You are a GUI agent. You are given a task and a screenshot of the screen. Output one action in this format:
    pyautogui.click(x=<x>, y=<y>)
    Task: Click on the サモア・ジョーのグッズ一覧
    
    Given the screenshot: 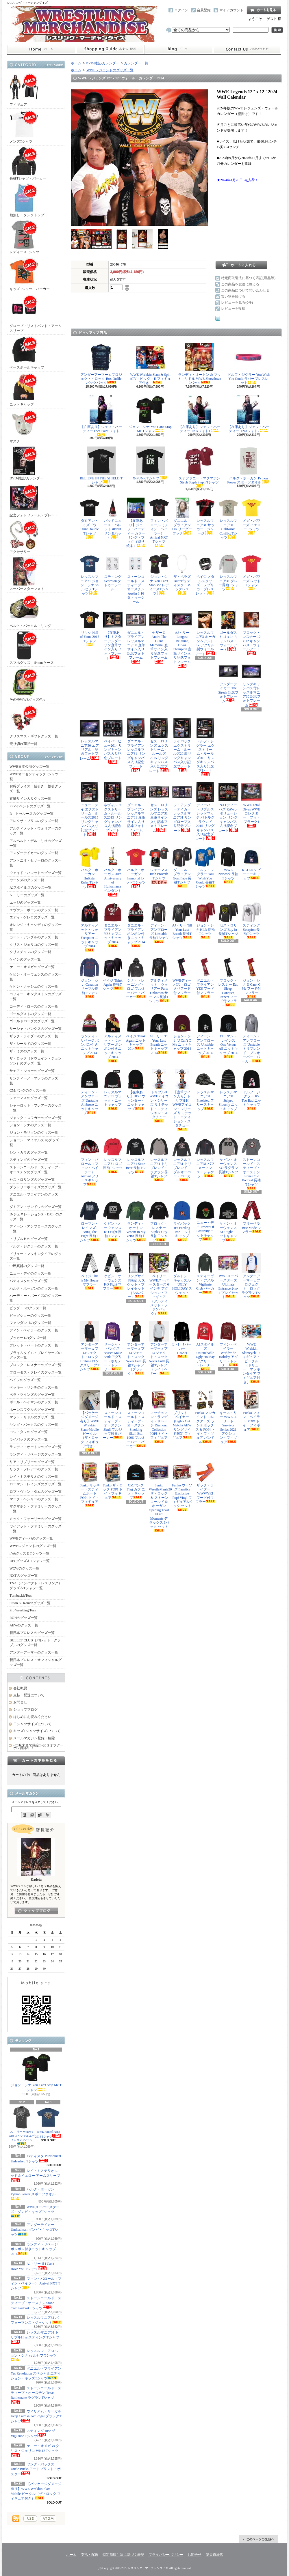 What is the action you would take?
    pyautogui.click(x=32, y=1071)
    